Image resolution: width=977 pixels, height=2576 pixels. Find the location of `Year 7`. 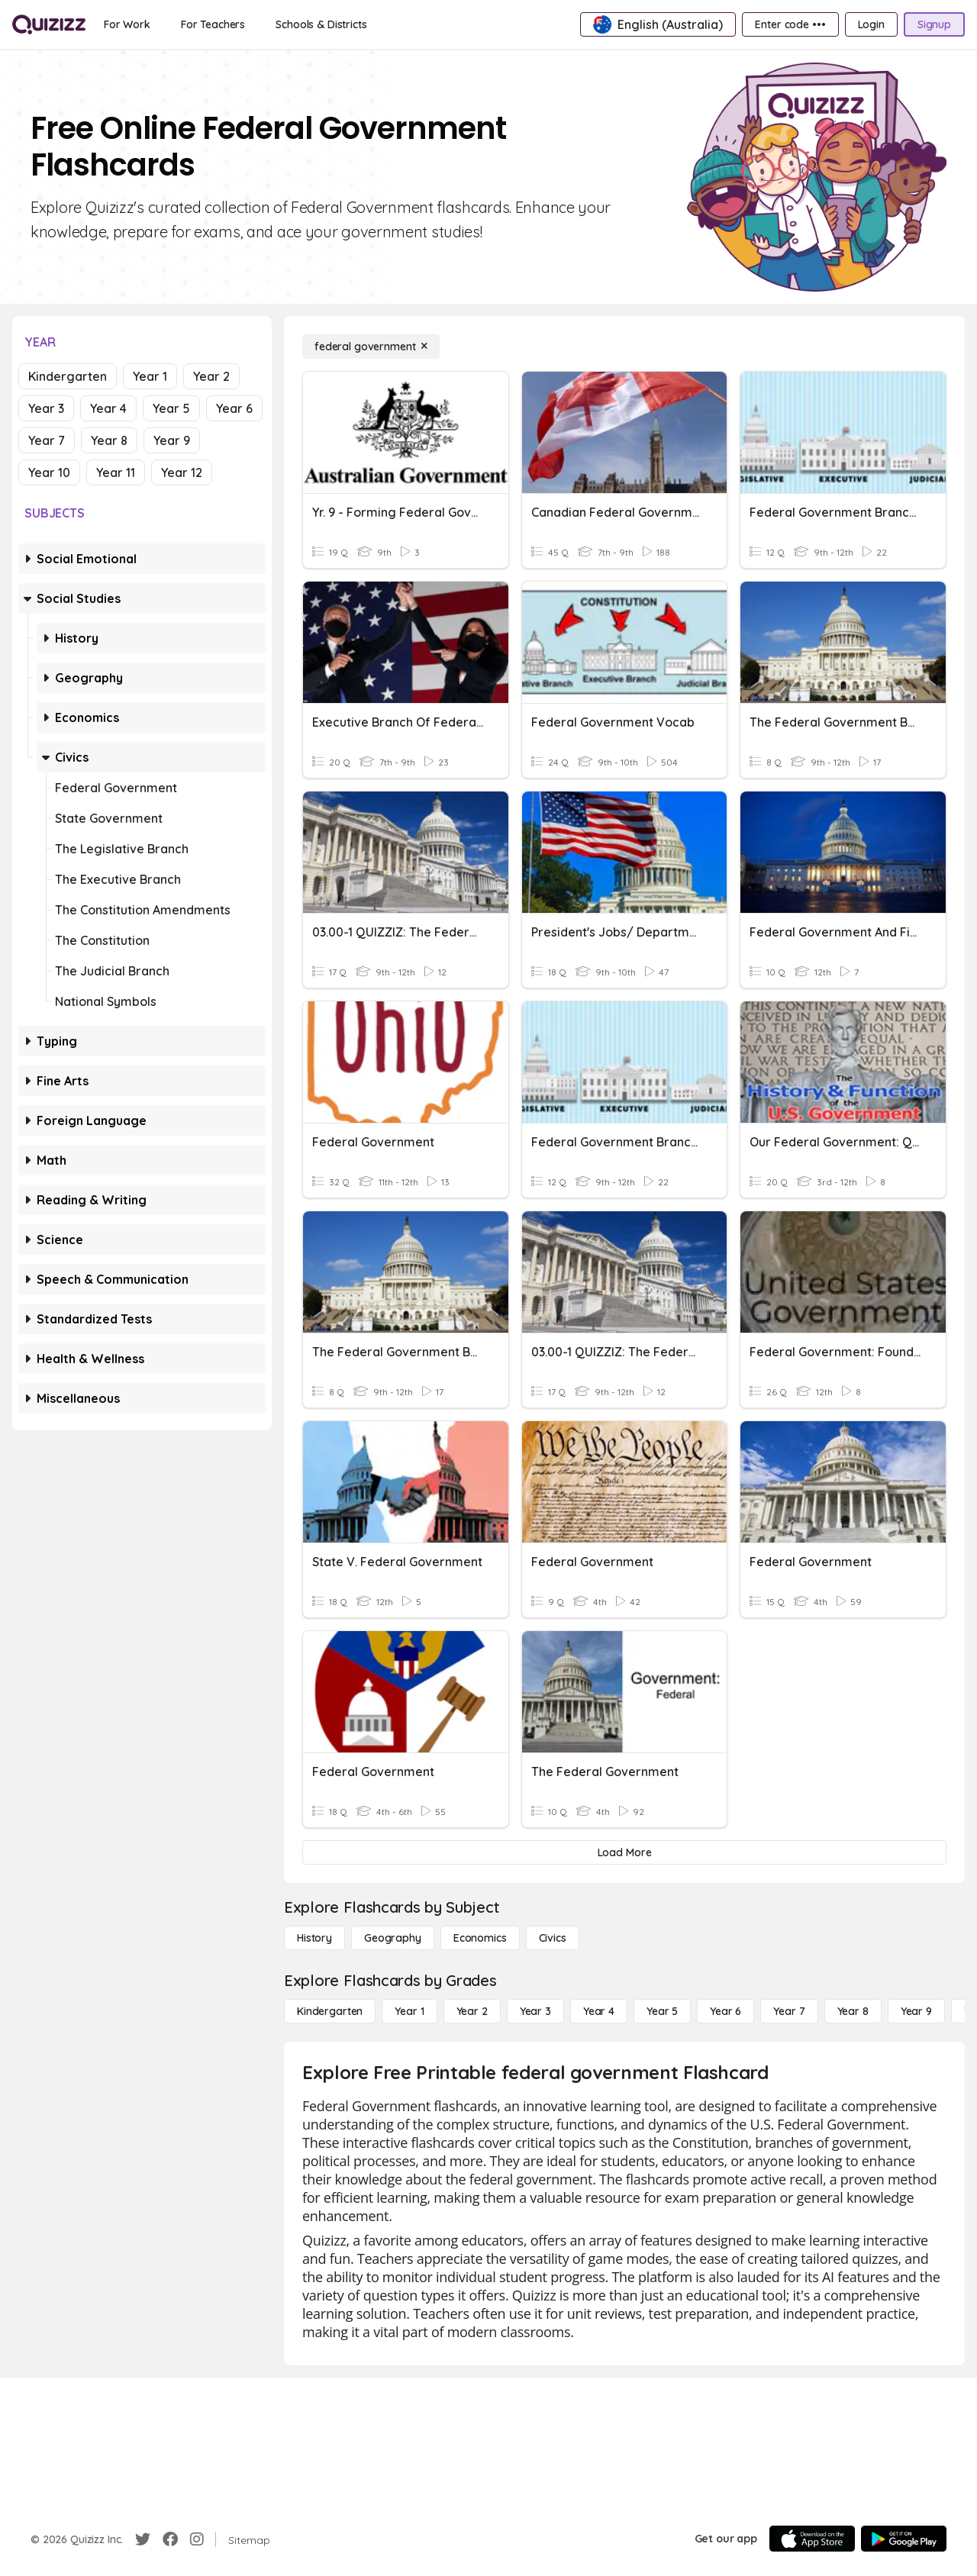

Year 7 is located at coordinates (46, 440).